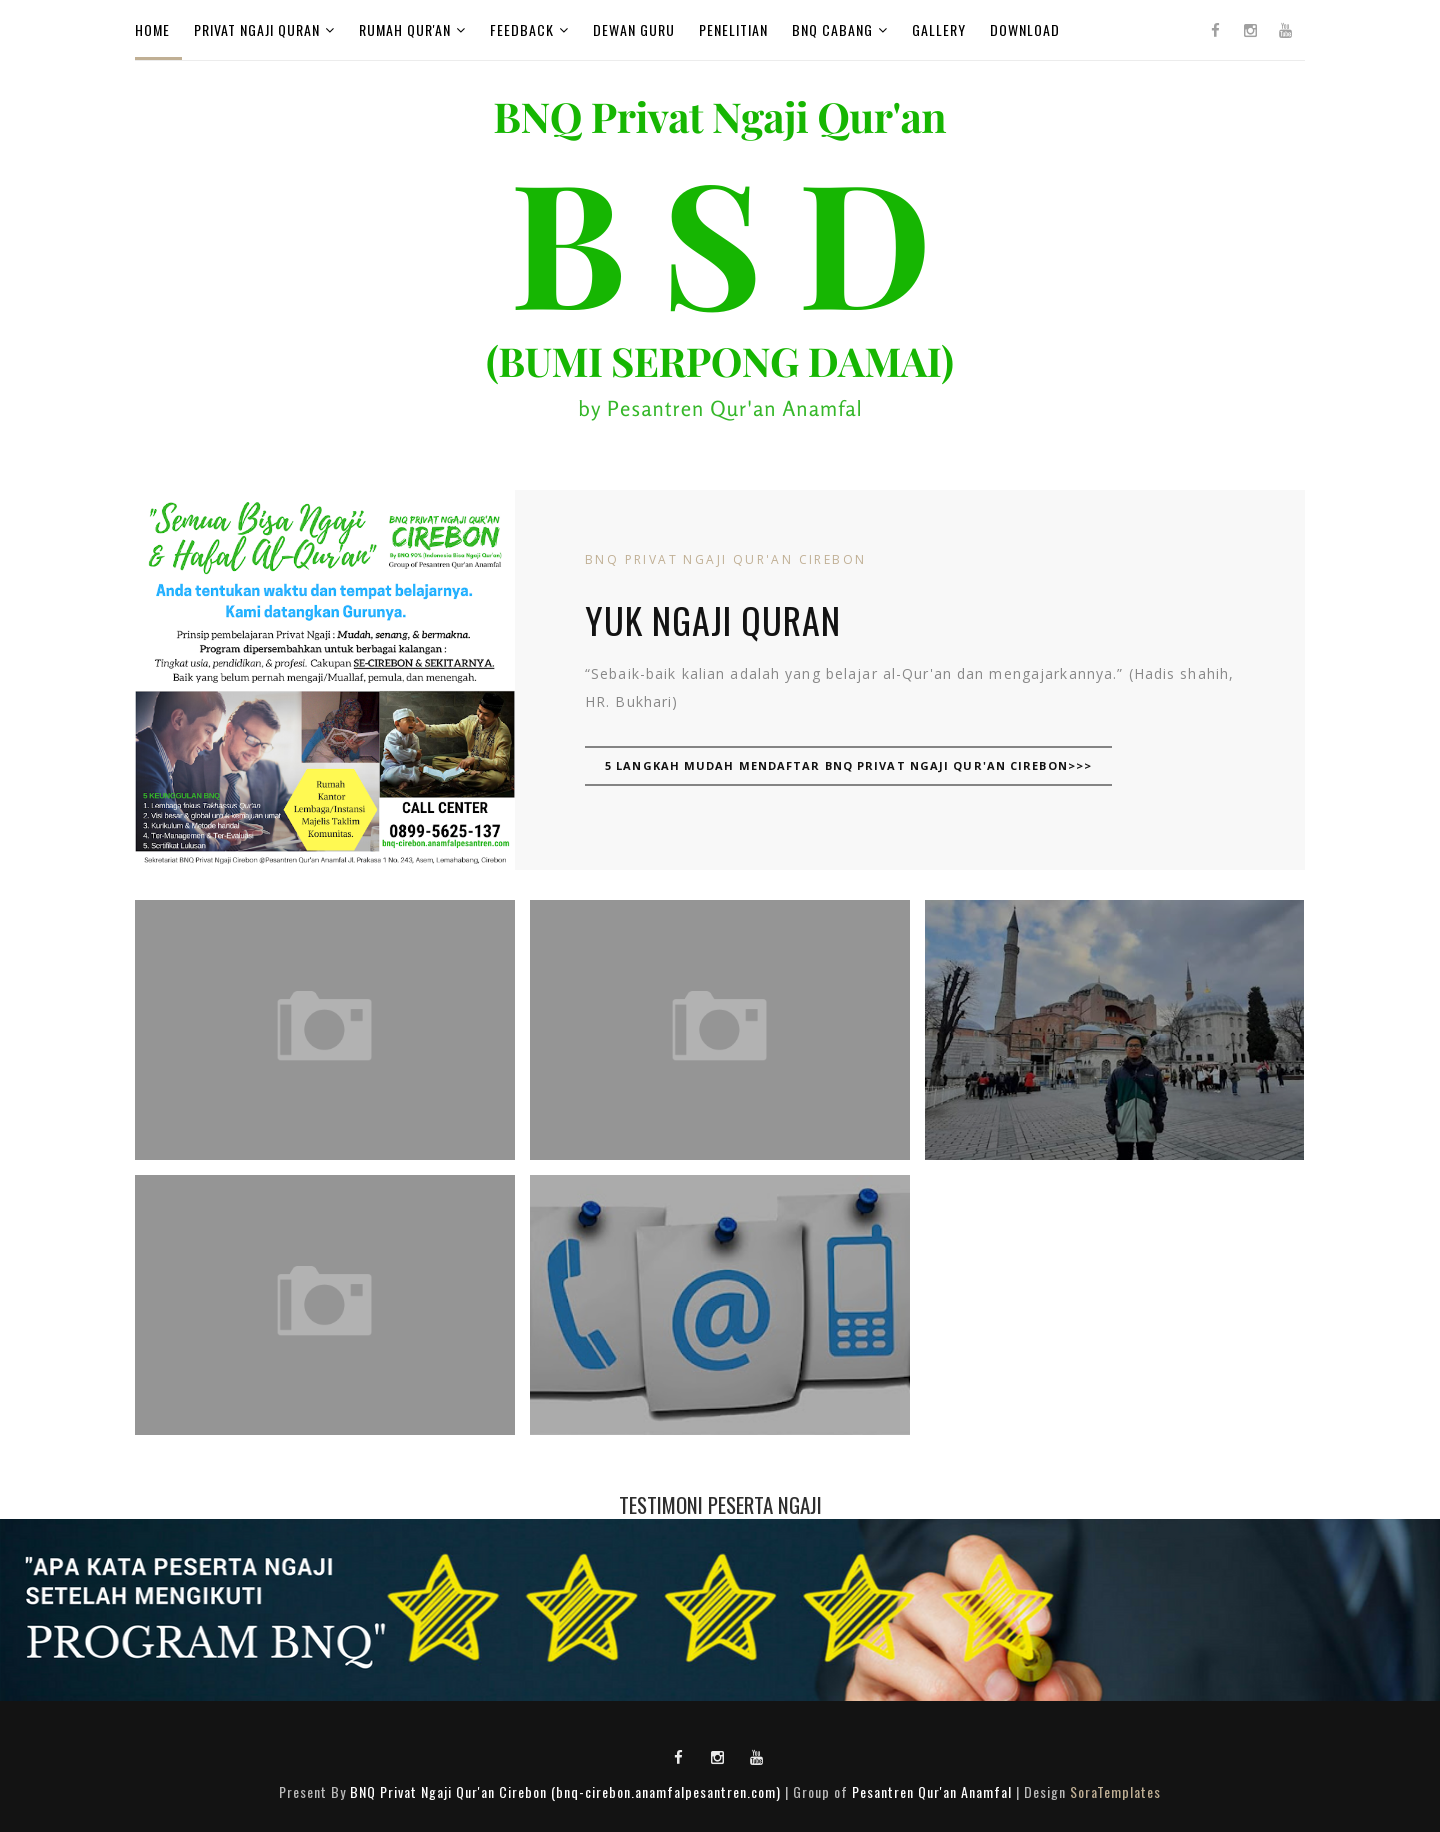 This screenshot has width=1440, height=1832. Describe the element at coordinates (932, 1791) in the screenshot. I see `Pesantren Qur'an Anamfal` at that location.